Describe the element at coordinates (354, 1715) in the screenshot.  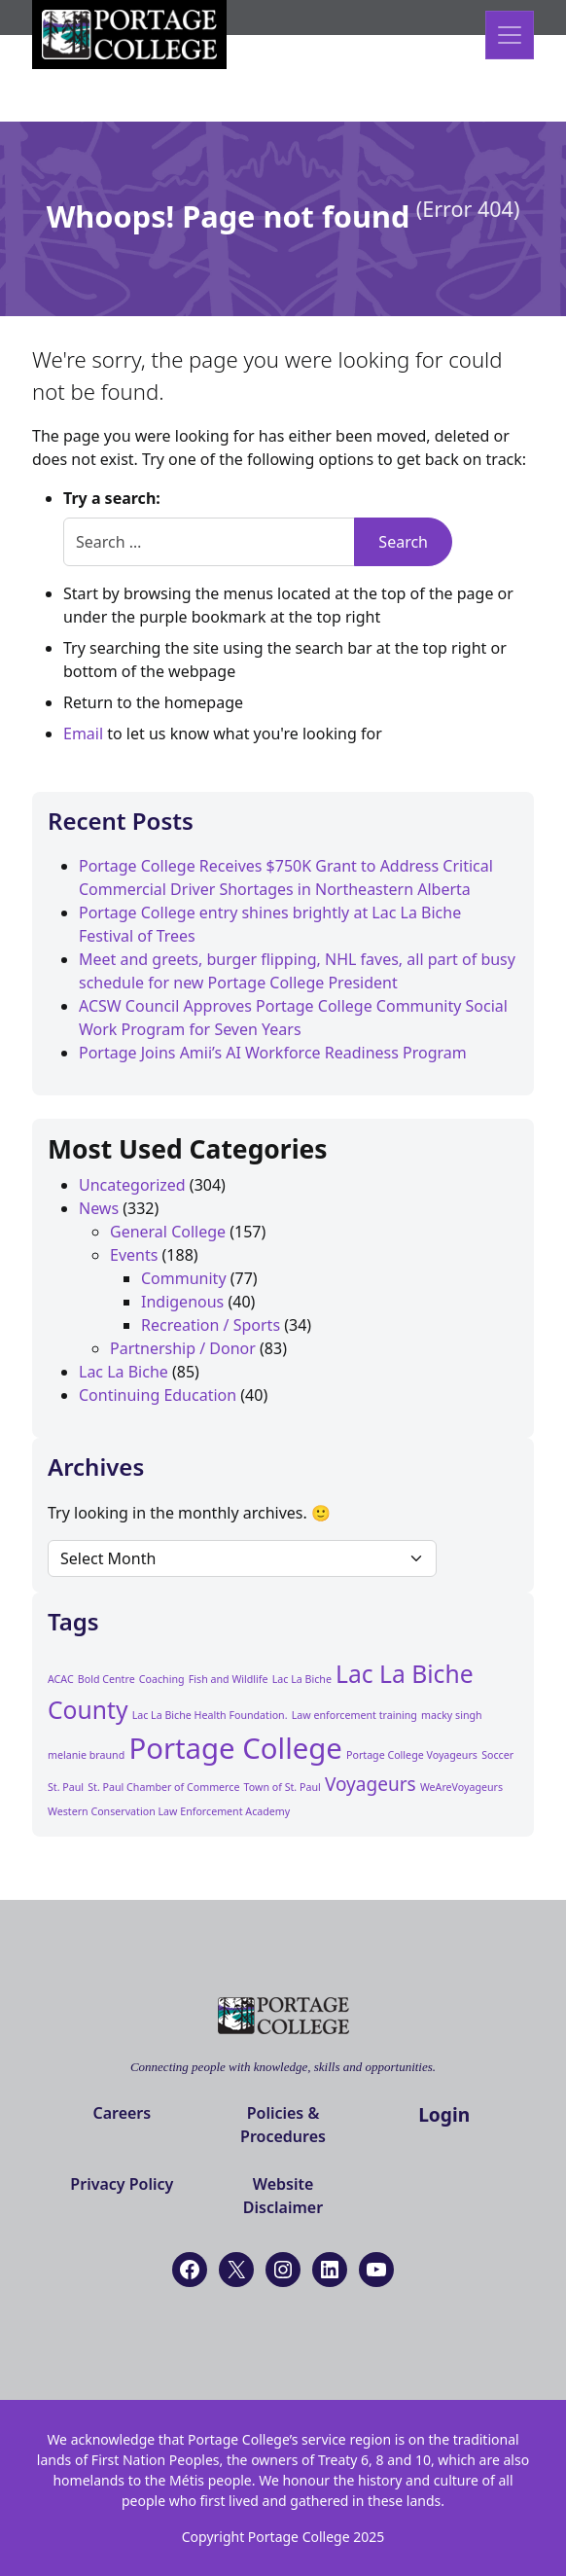
I see `Law enforcement training [Law enforcement training (1 item)]` at that location.